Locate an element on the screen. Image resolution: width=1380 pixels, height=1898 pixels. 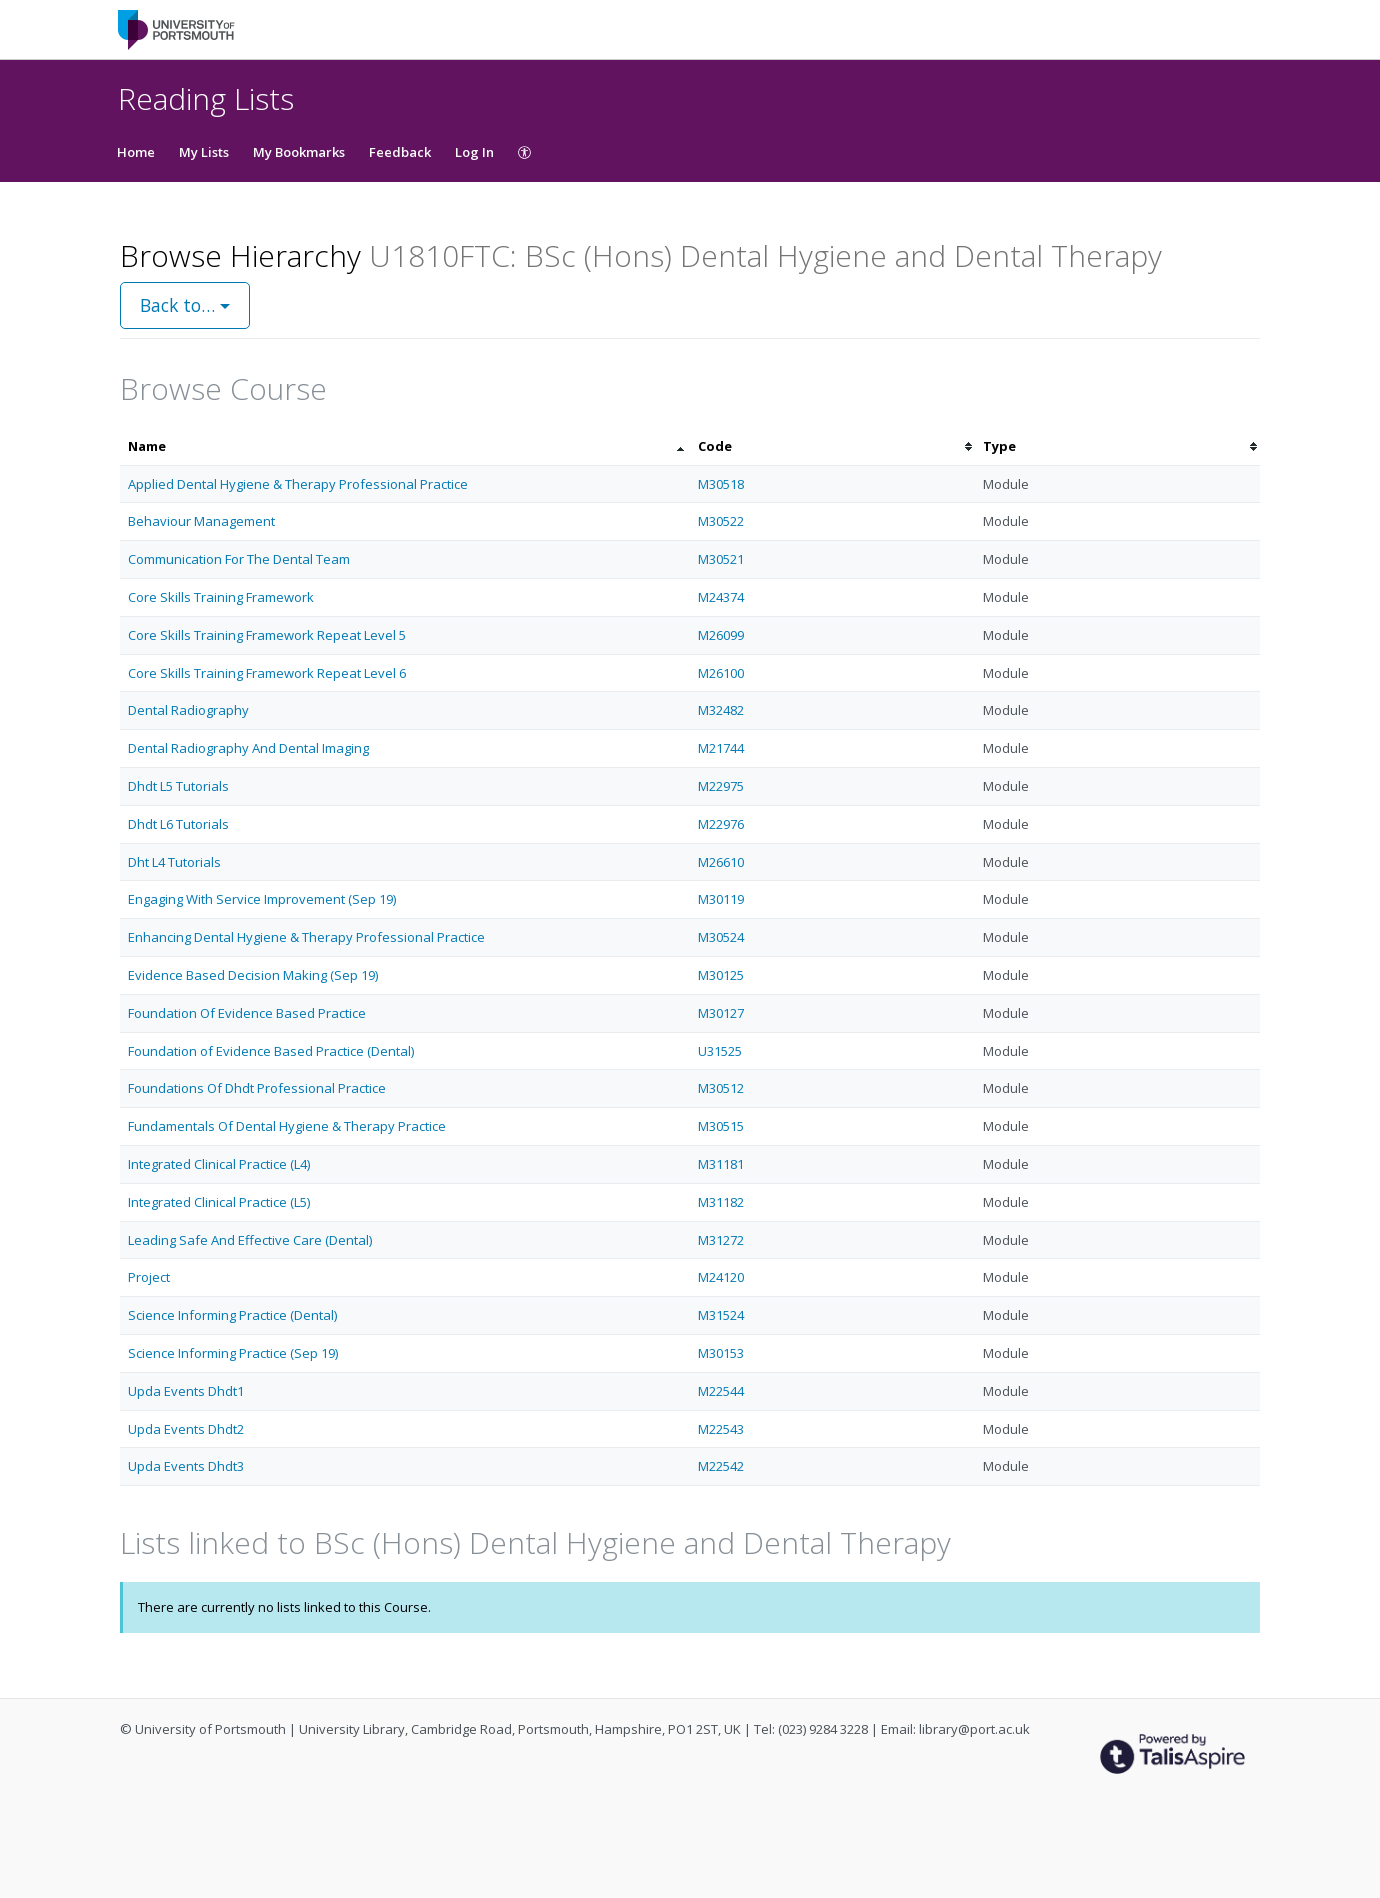
Foundation Of Evidence Based Practice is located at coordinates (247, 1013).